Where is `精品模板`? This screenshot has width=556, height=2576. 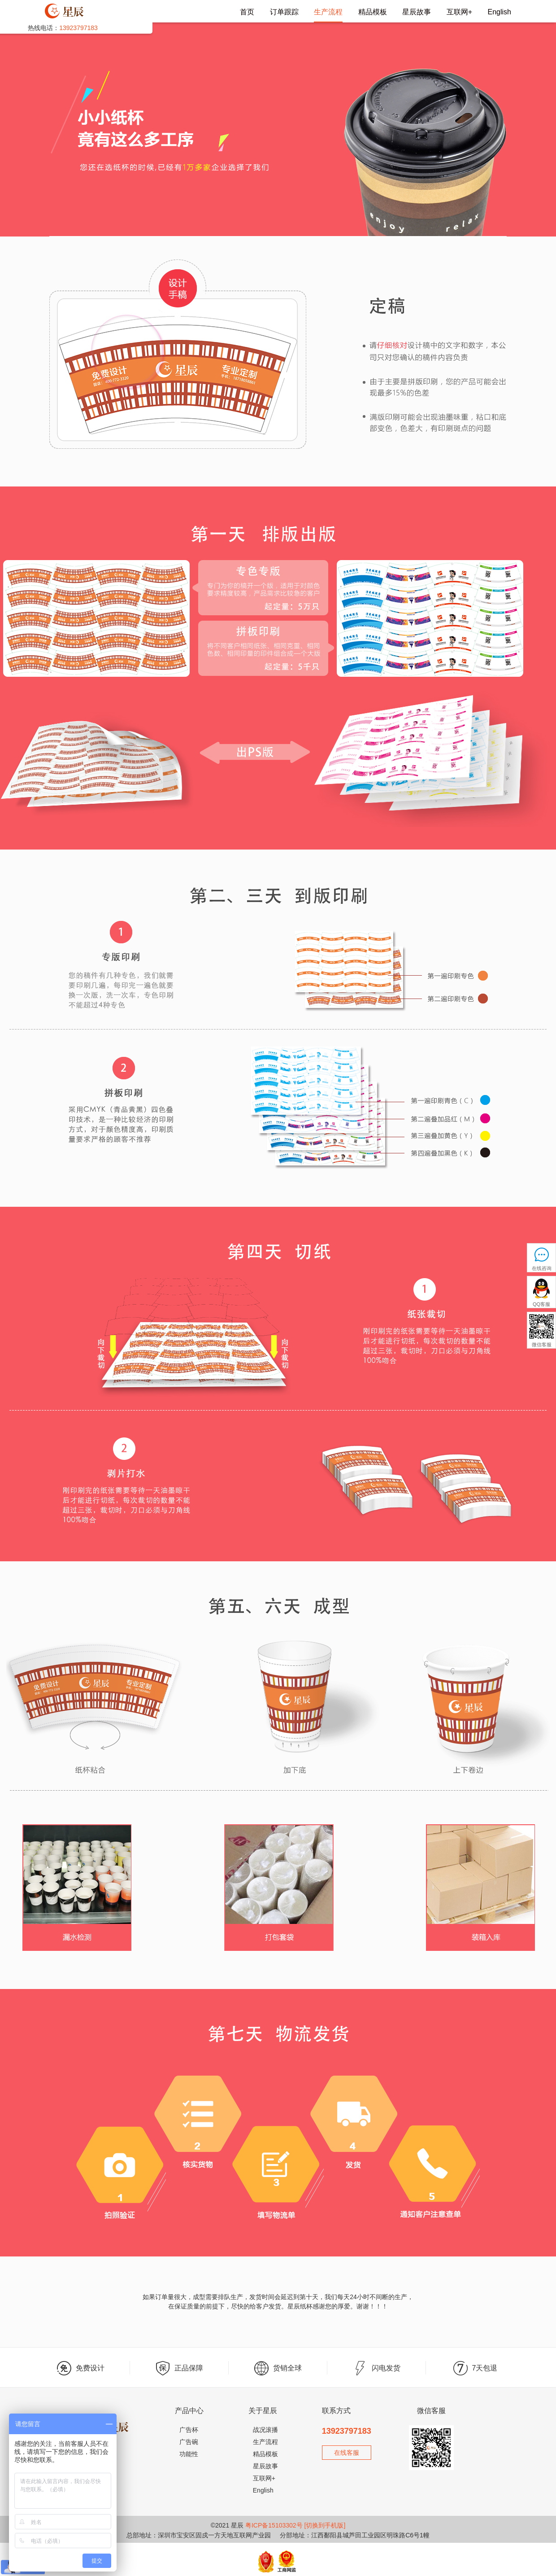 精品模板 is located at coordinates (372, 12).